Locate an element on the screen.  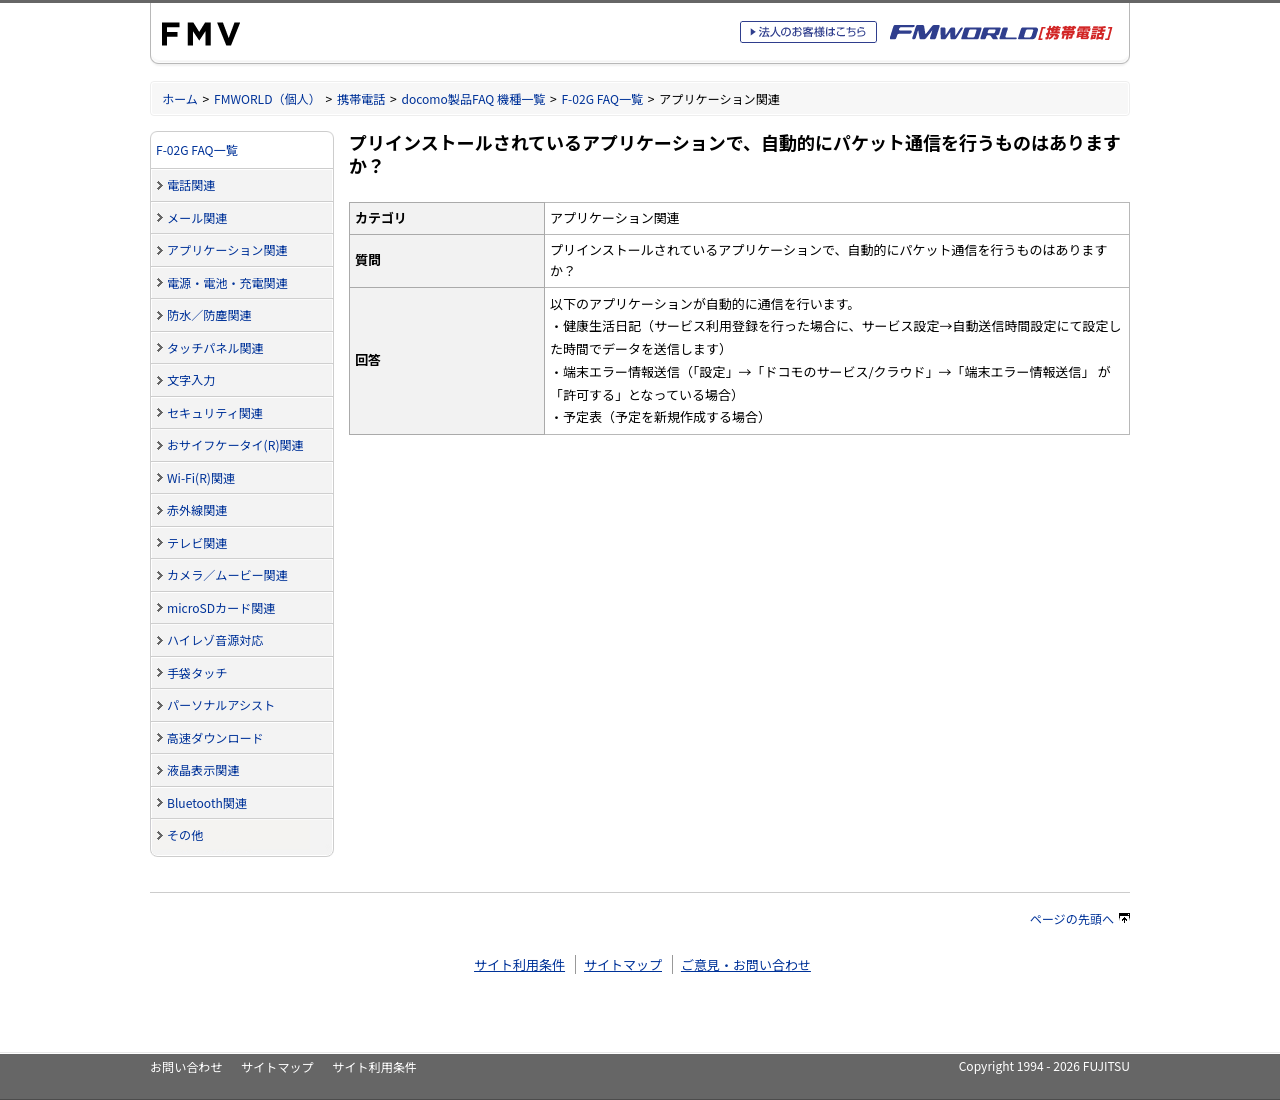
F-02G FAQ一覧 is located at coordinates (602, 98).